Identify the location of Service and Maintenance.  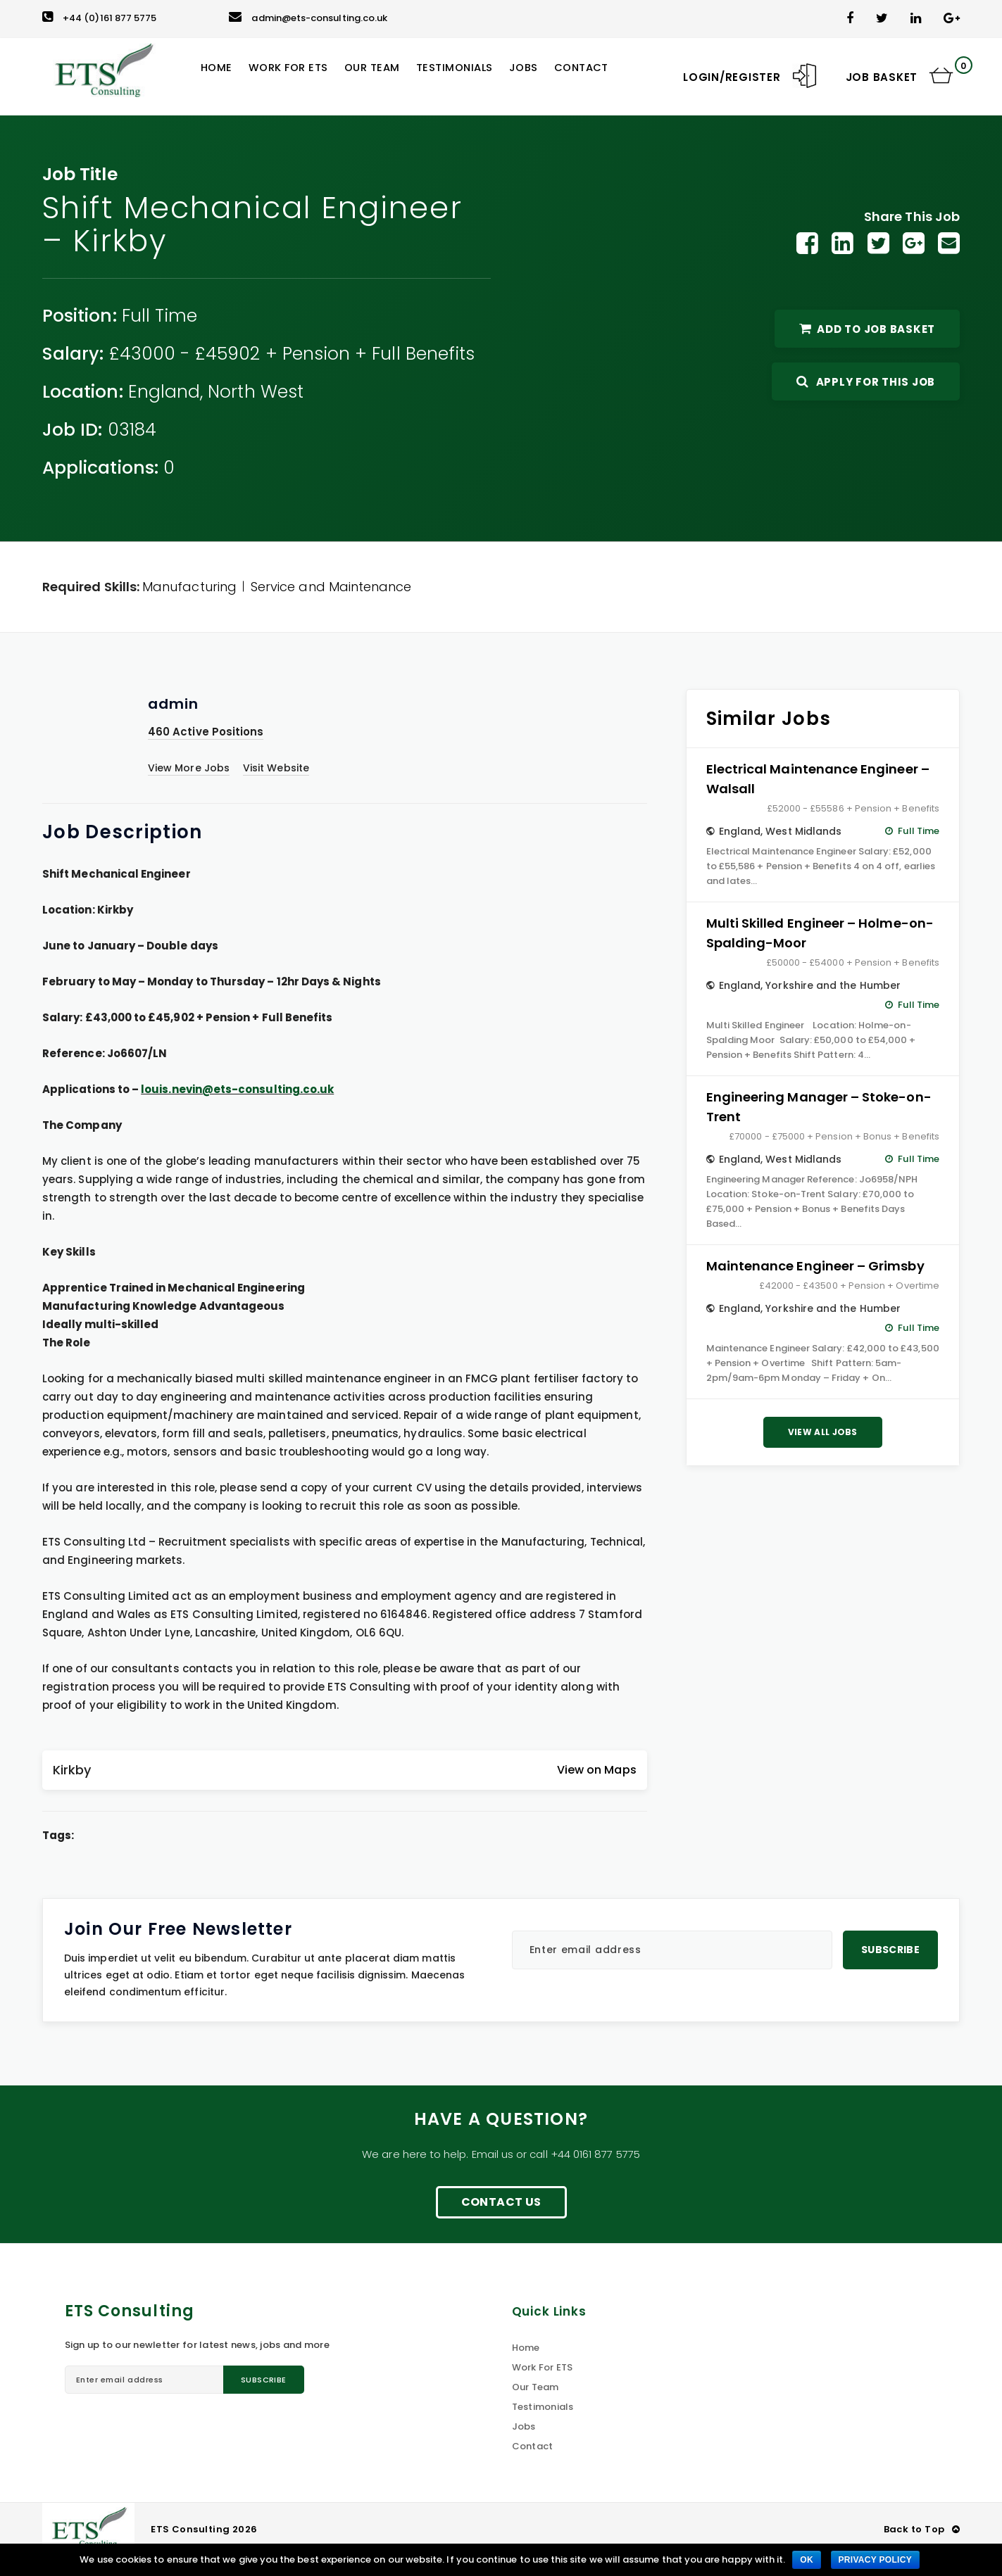
(331, 586).